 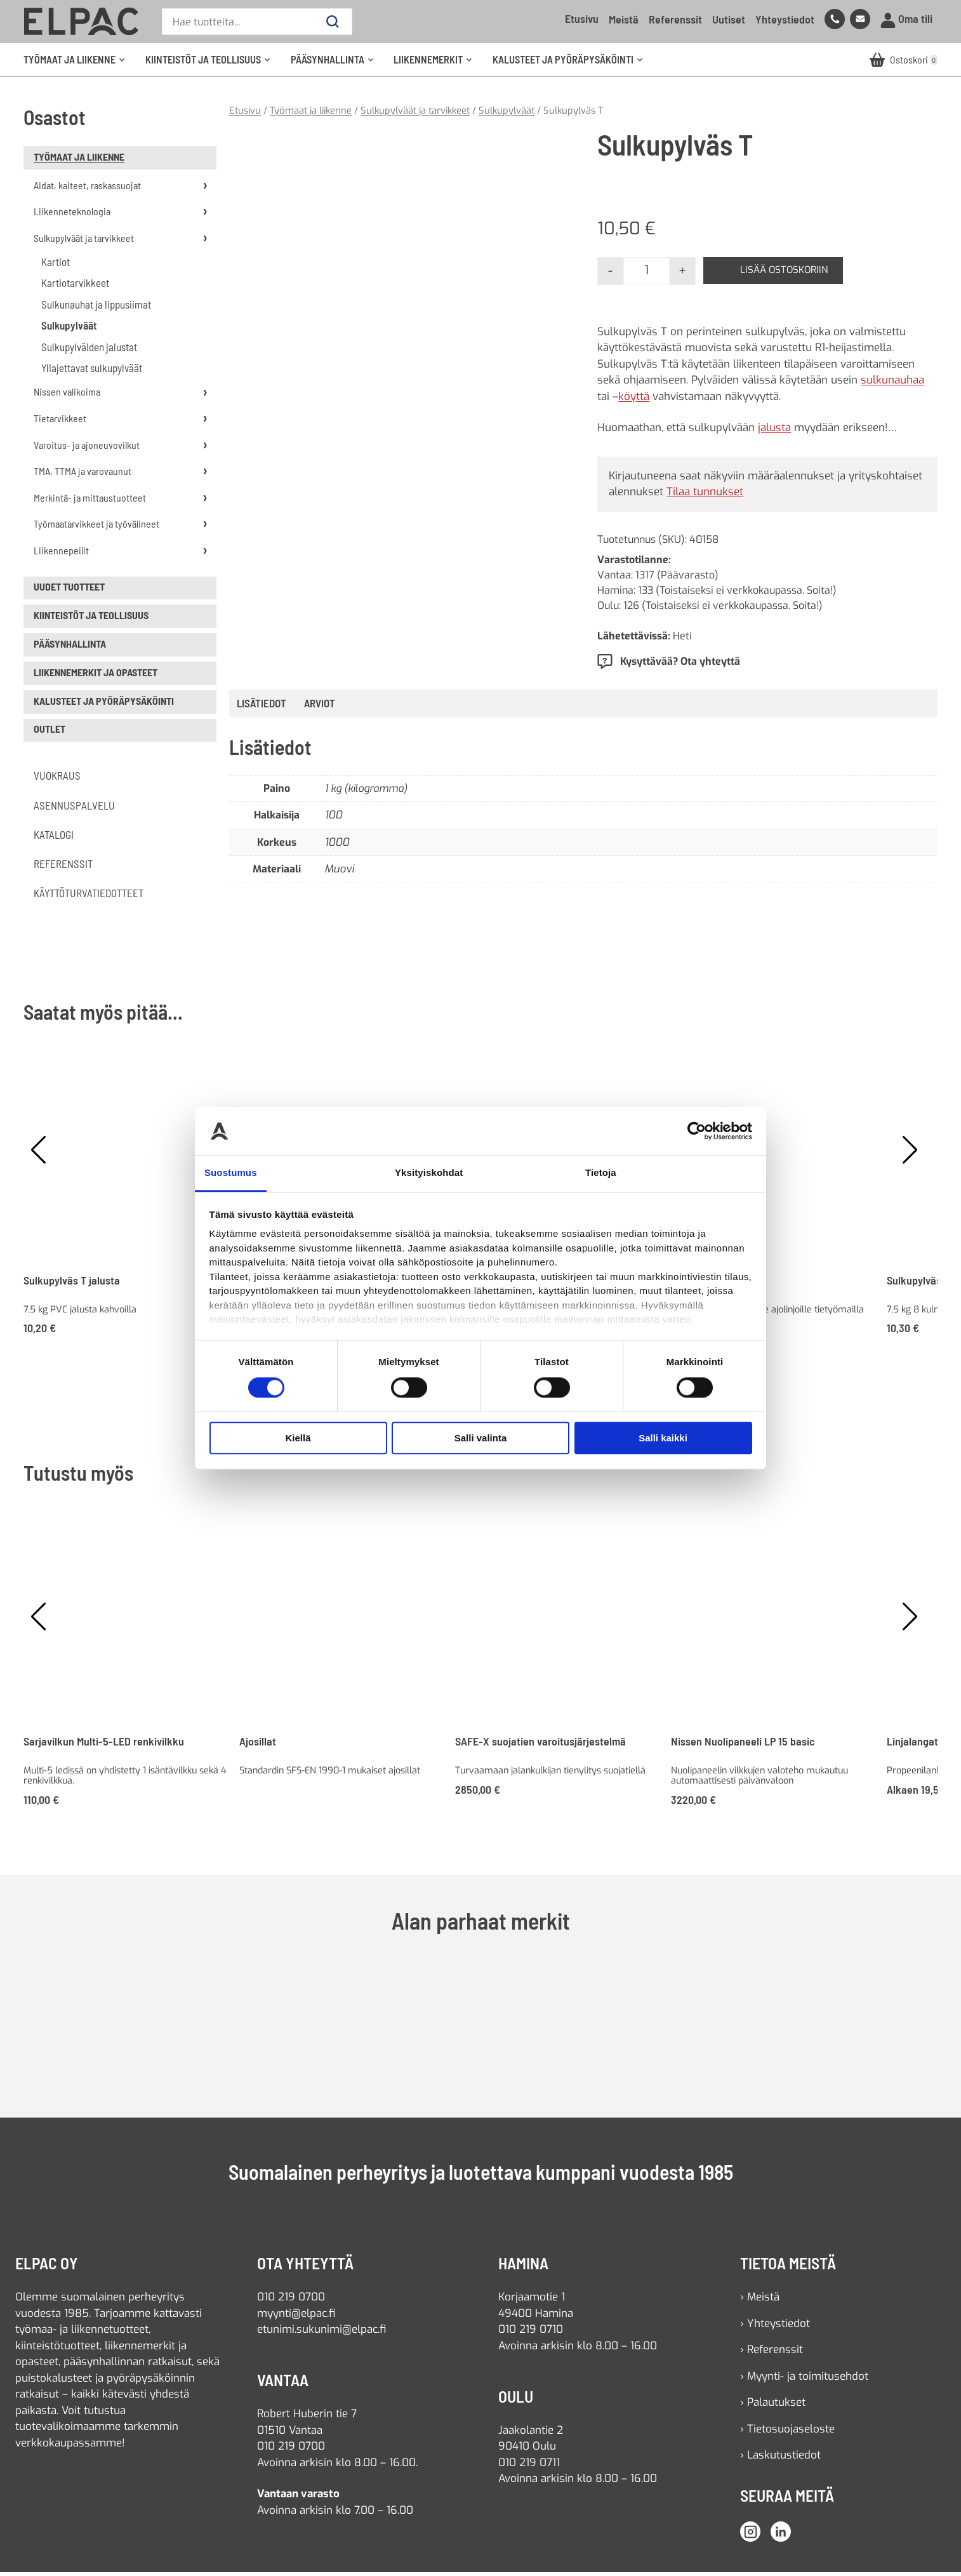 What do you see at coordinates (67, 395) in the screenshot?
I see `Nissen valikoima` at bounding box center [67, 395].